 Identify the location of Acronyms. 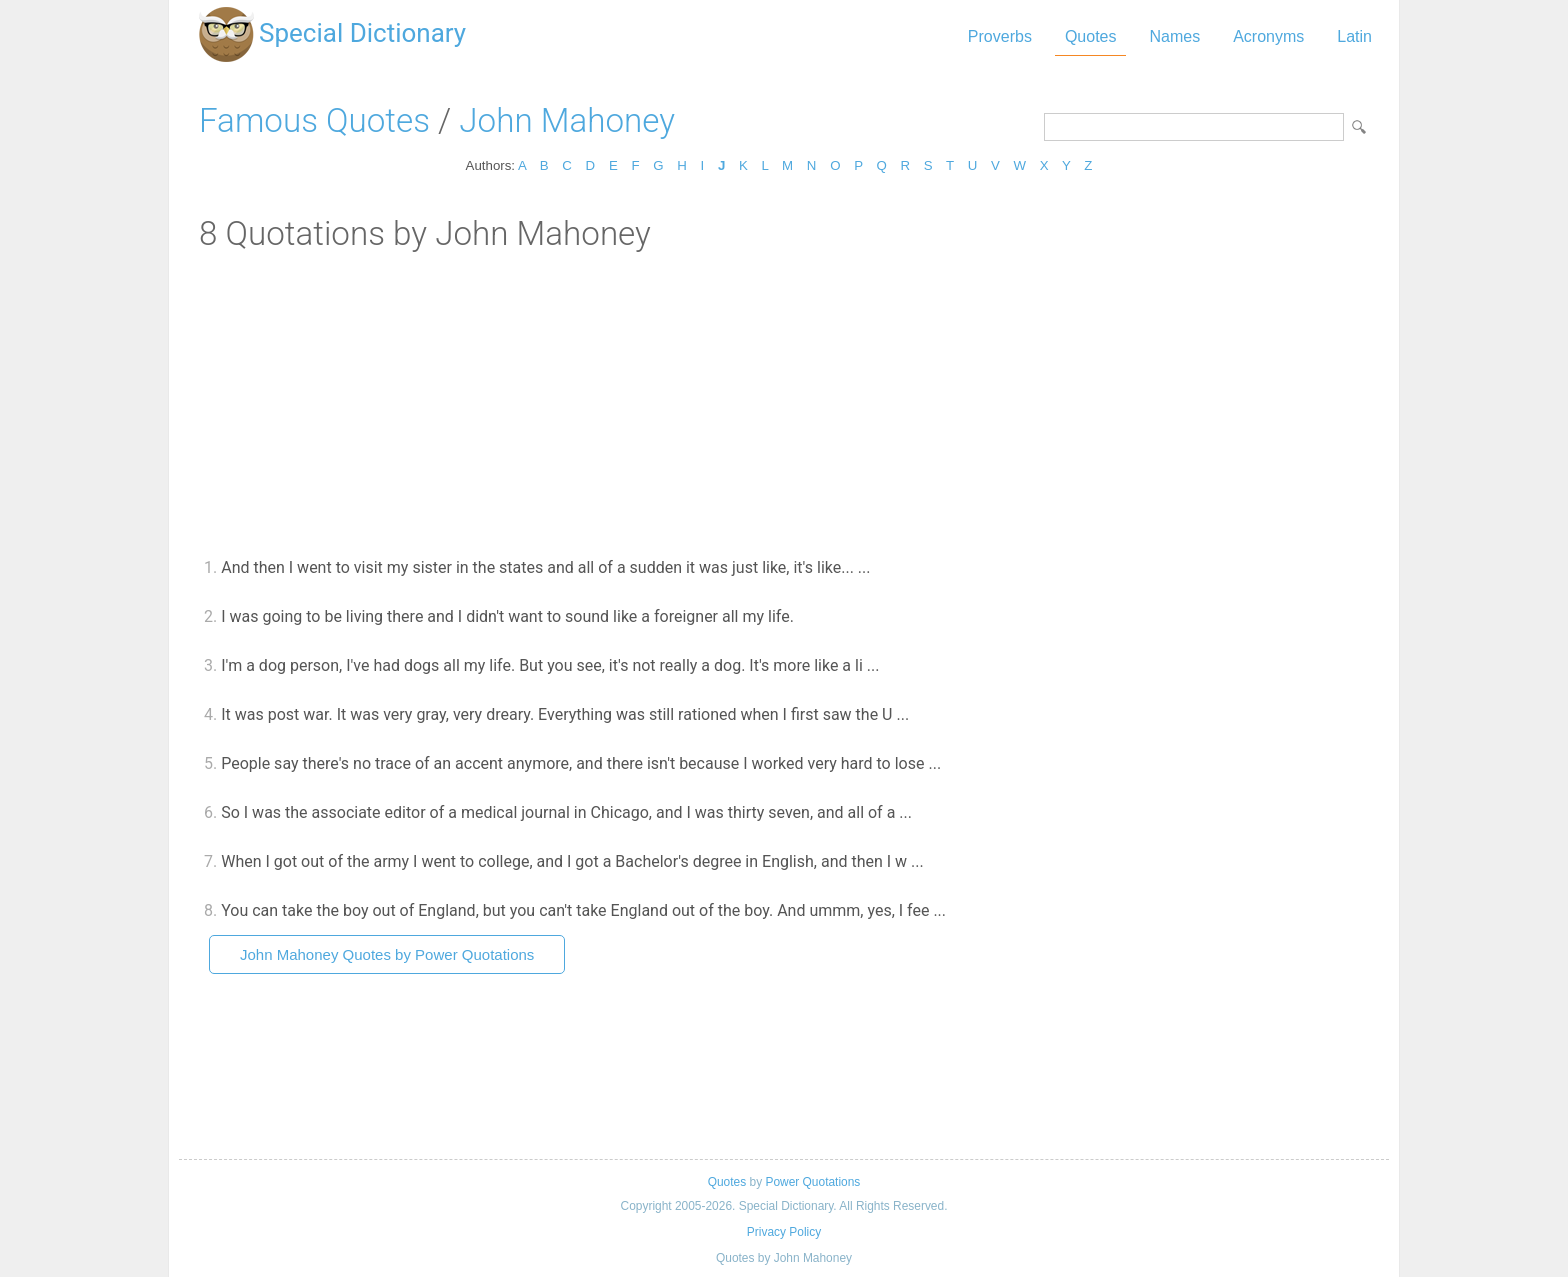
(1268, 36).